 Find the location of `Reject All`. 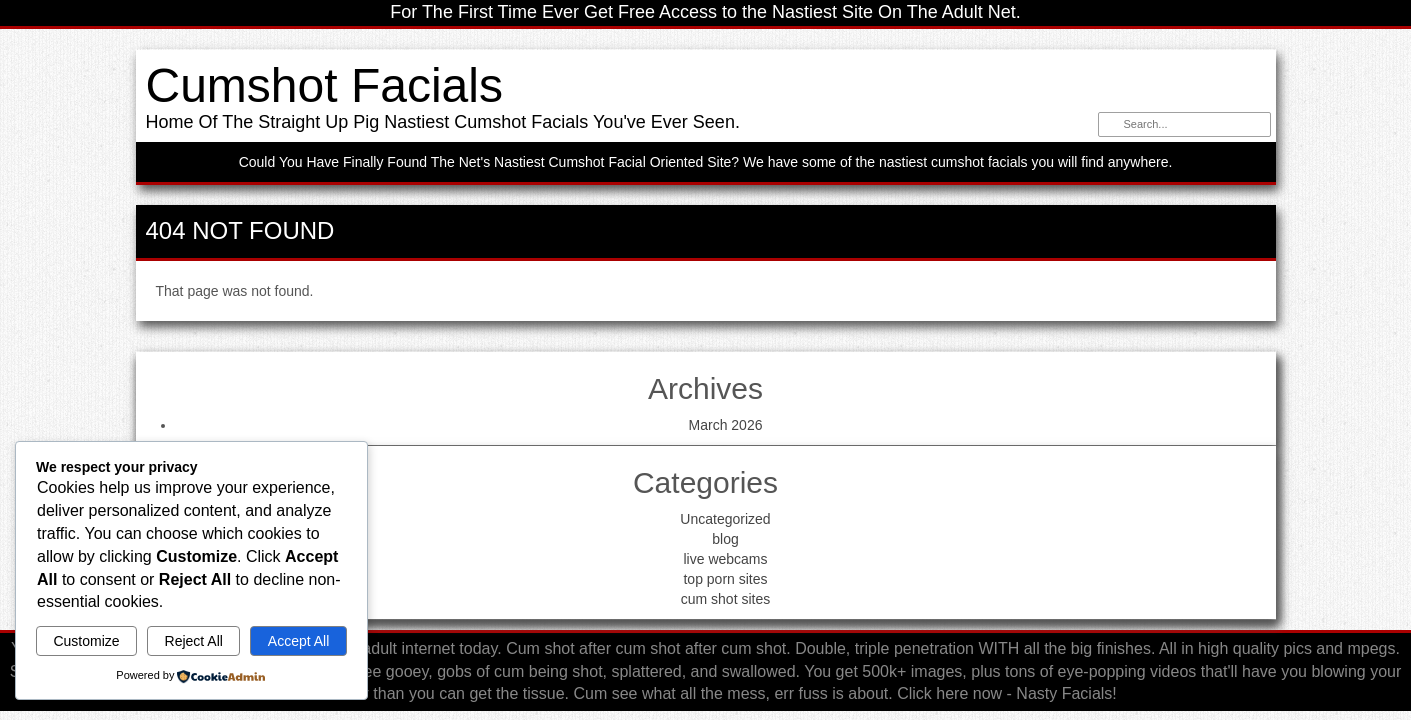

Reject All is located at coordinates (194, 641).